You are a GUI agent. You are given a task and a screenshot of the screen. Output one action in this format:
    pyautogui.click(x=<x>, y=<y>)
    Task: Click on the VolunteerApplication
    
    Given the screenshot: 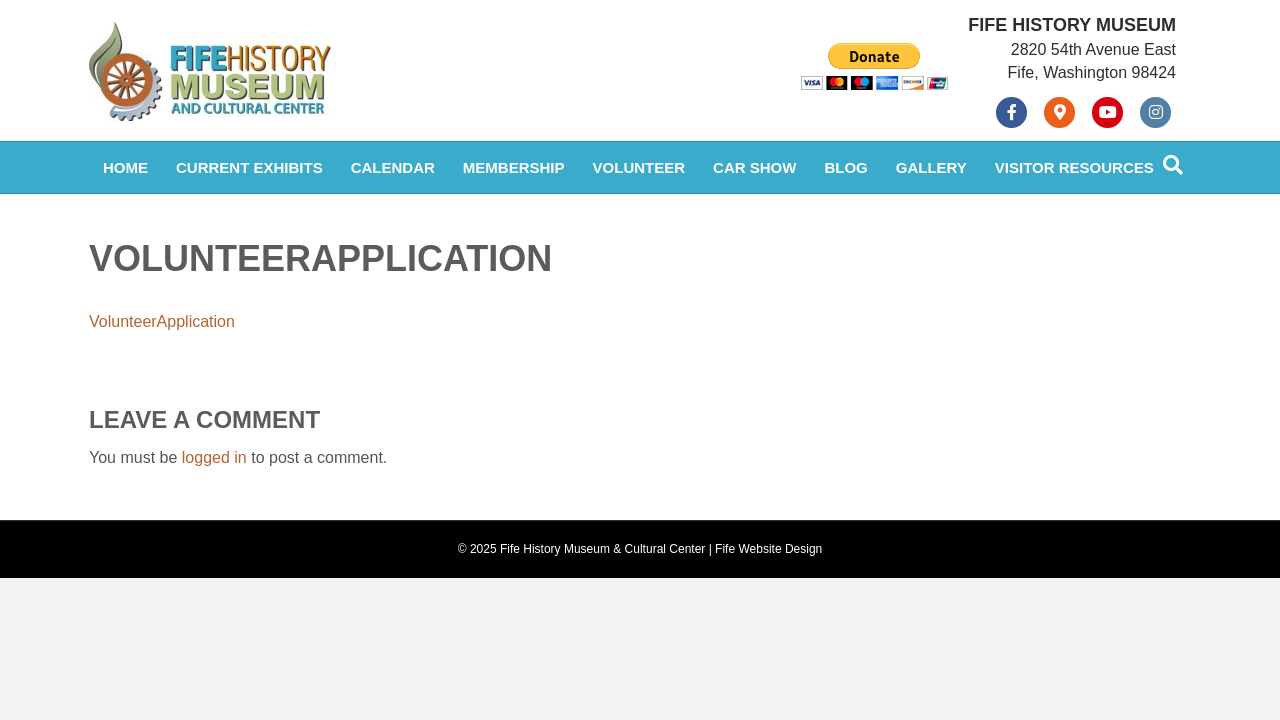 What is the action you would take?
    pyautogui.click(x=162, y=321)
    